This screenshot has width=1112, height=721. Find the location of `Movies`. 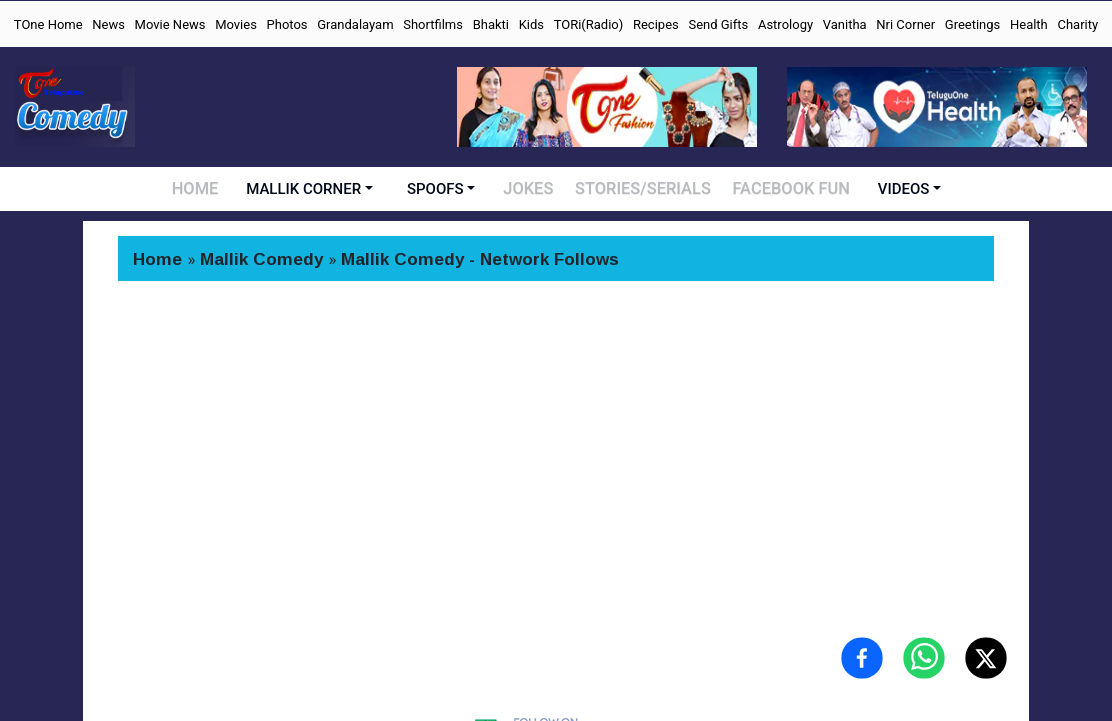

Movies is located at coordinates (236, 24).